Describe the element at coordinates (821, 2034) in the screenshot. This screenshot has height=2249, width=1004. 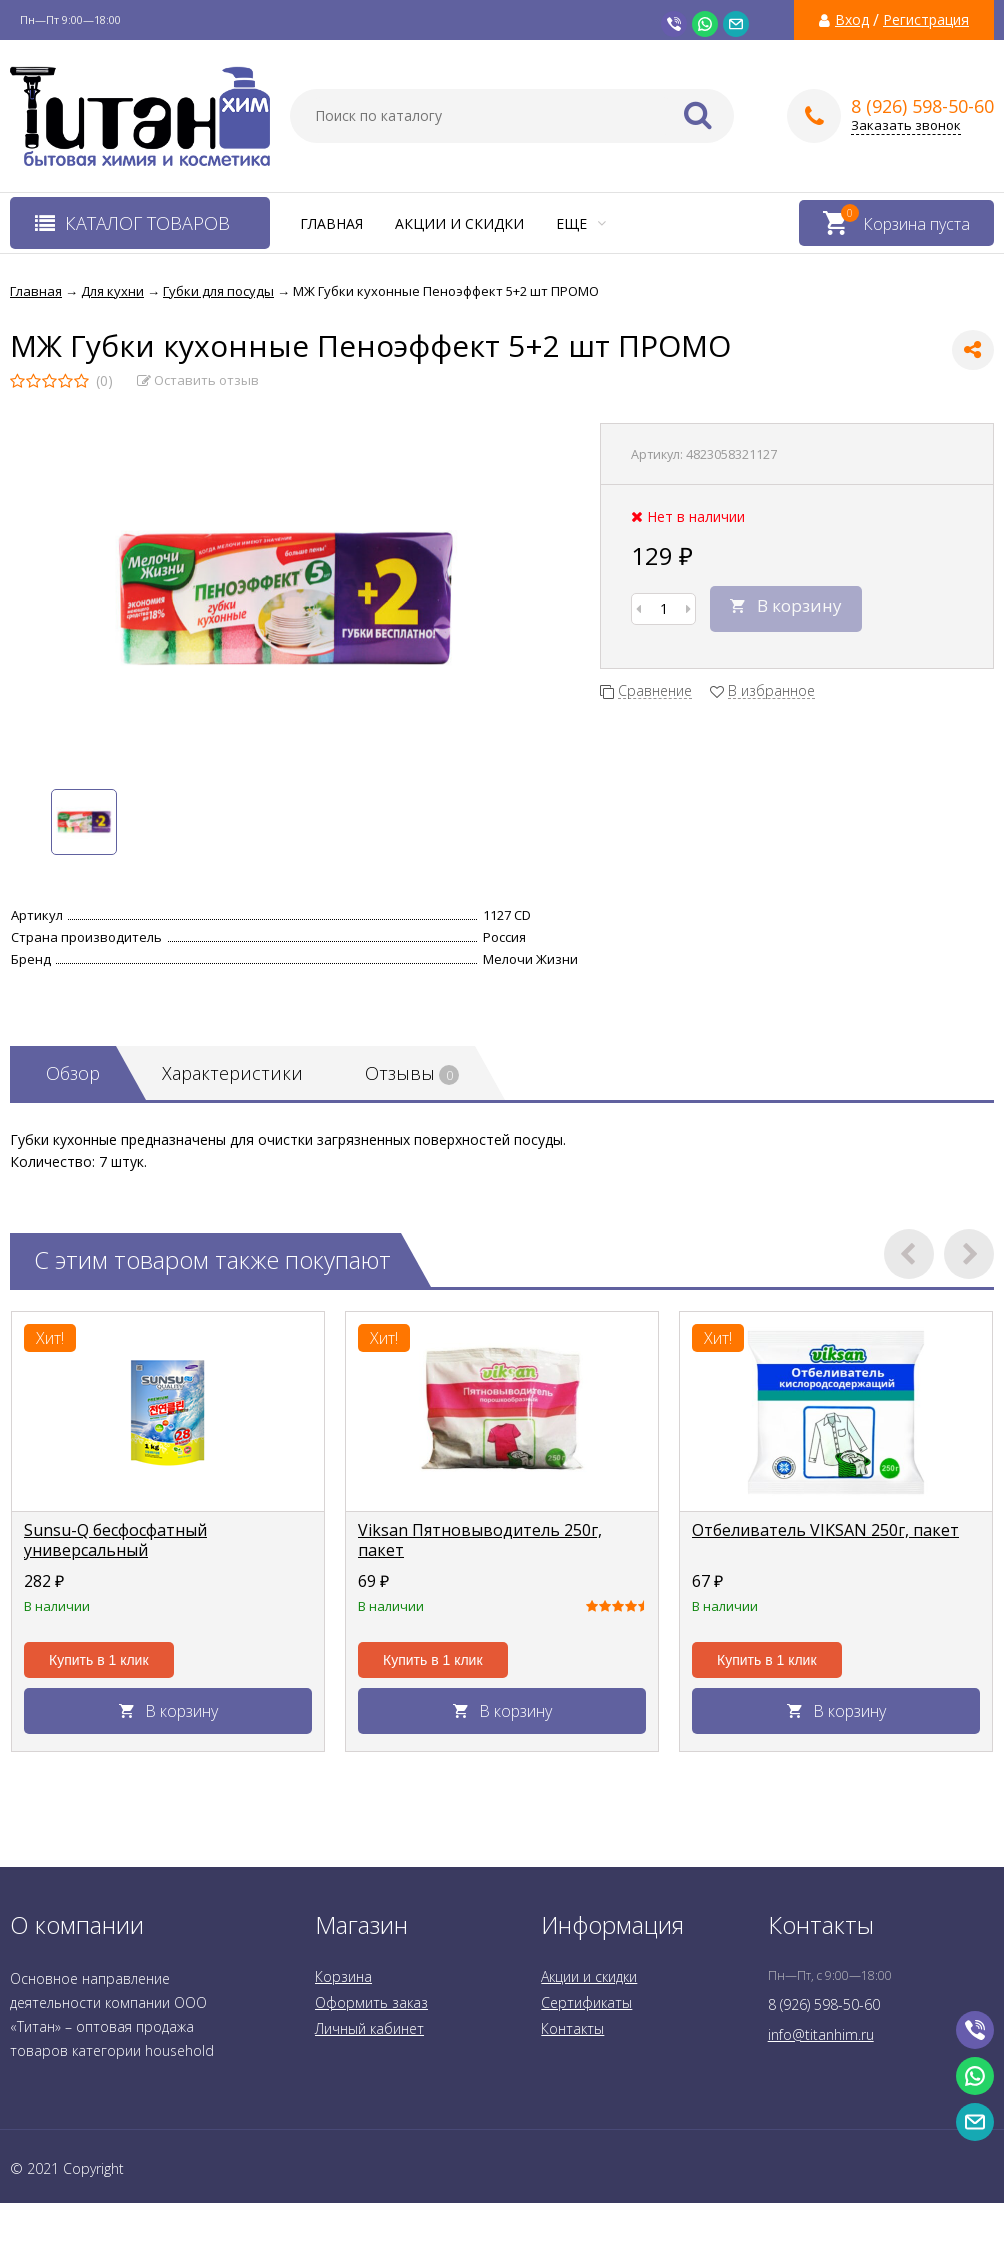
I see `info@titanhim.ru` at that location.